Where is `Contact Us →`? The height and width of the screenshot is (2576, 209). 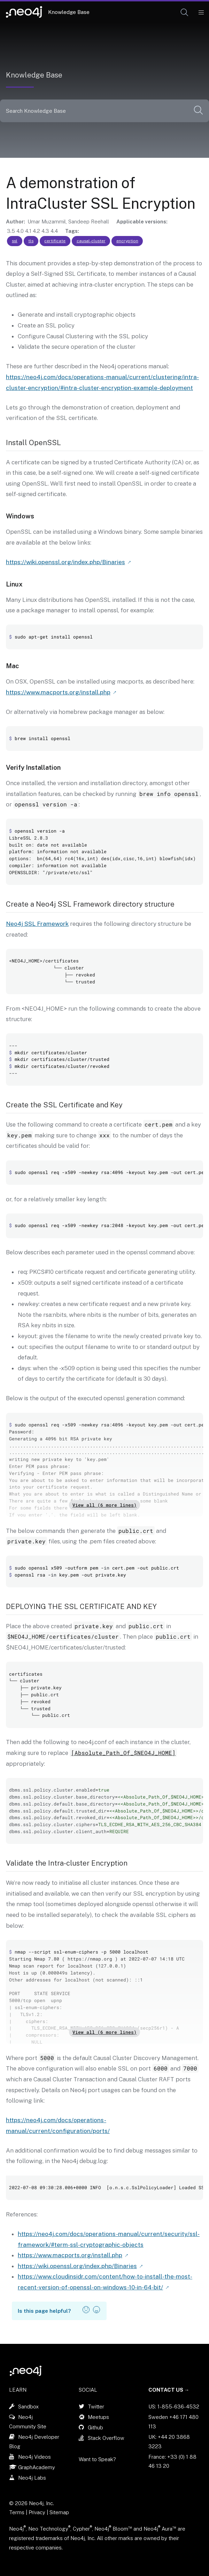 Contact Us → is located at coordinates (168, 2390).